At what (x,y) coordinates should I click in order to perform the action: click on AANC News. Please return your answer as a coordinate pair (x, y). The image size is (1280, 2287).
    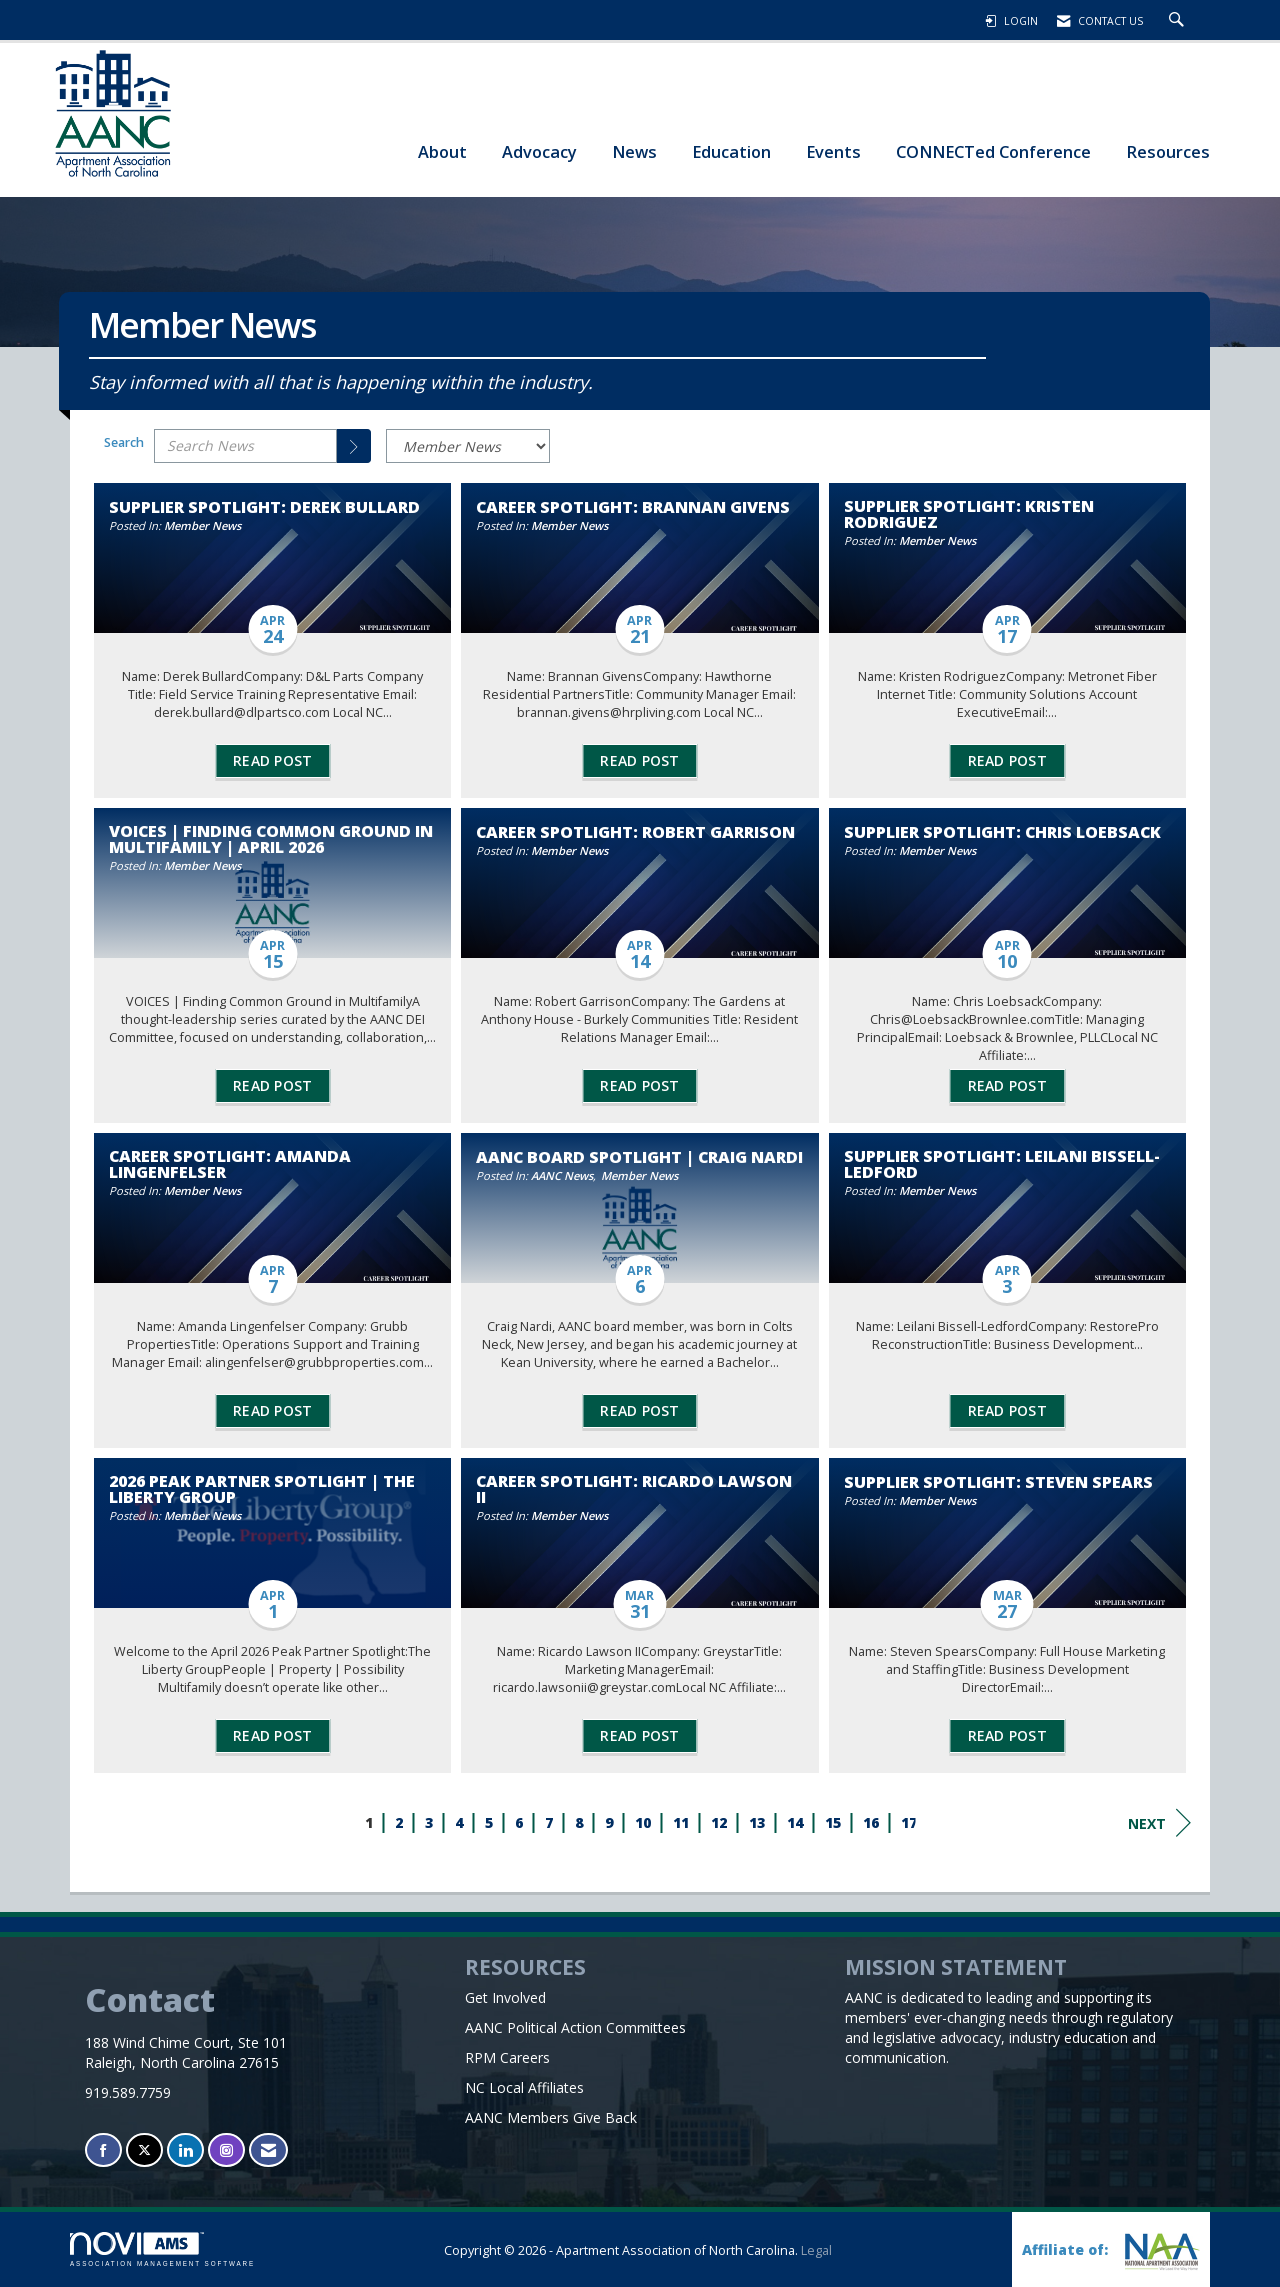
    Looking at the image, I should click on (562, 1175).